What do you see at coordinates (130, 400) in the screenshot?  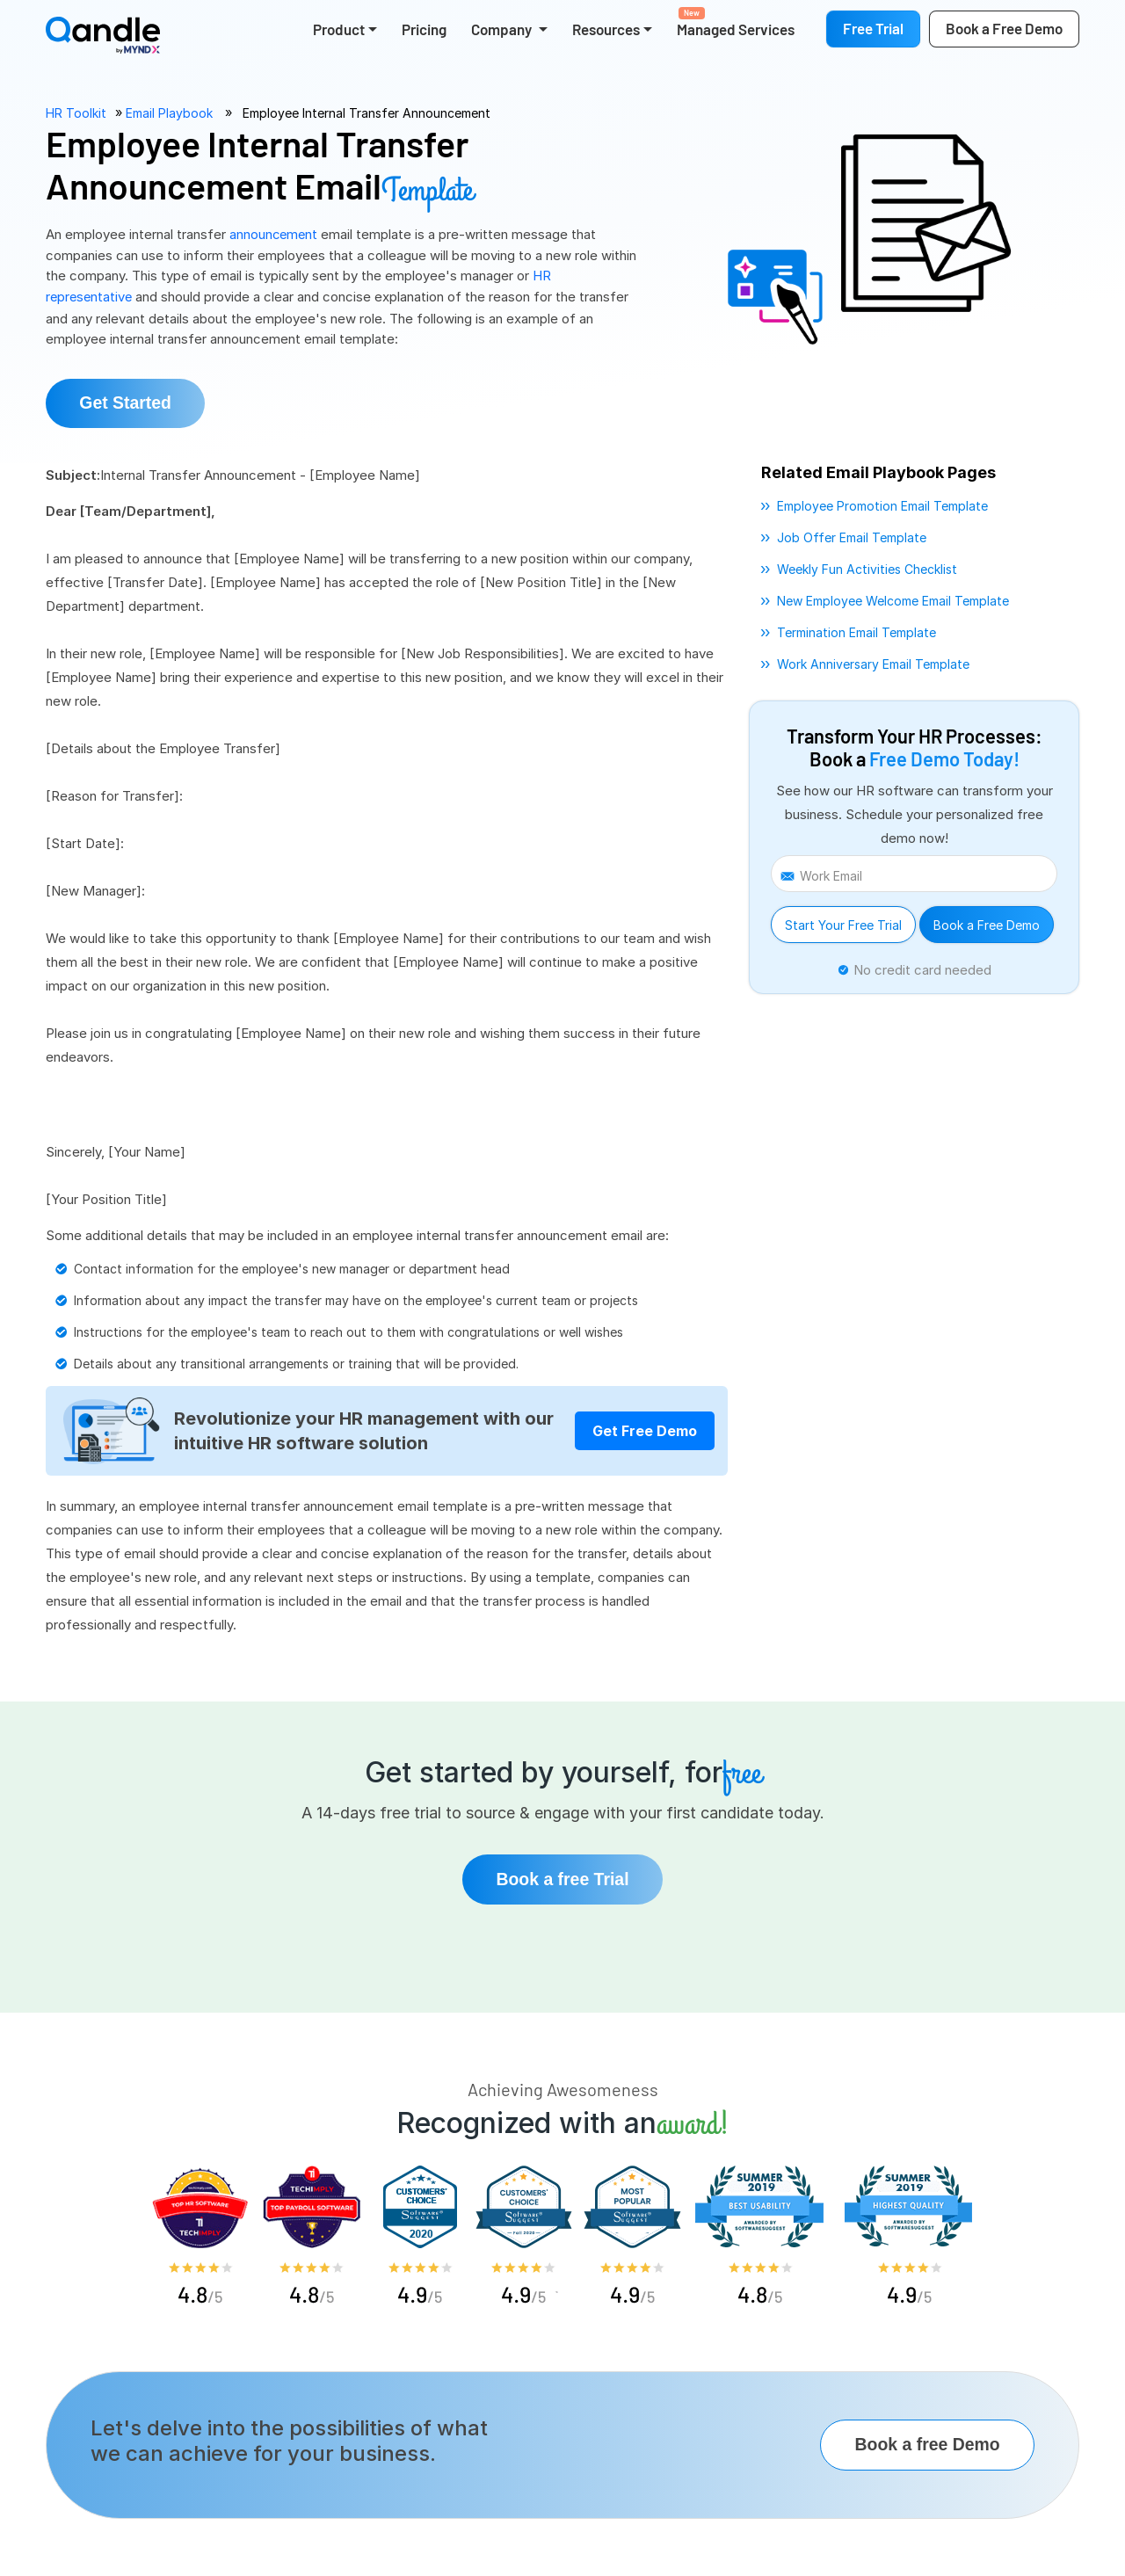 I see `Get Started` at bounding box center [130, 400].